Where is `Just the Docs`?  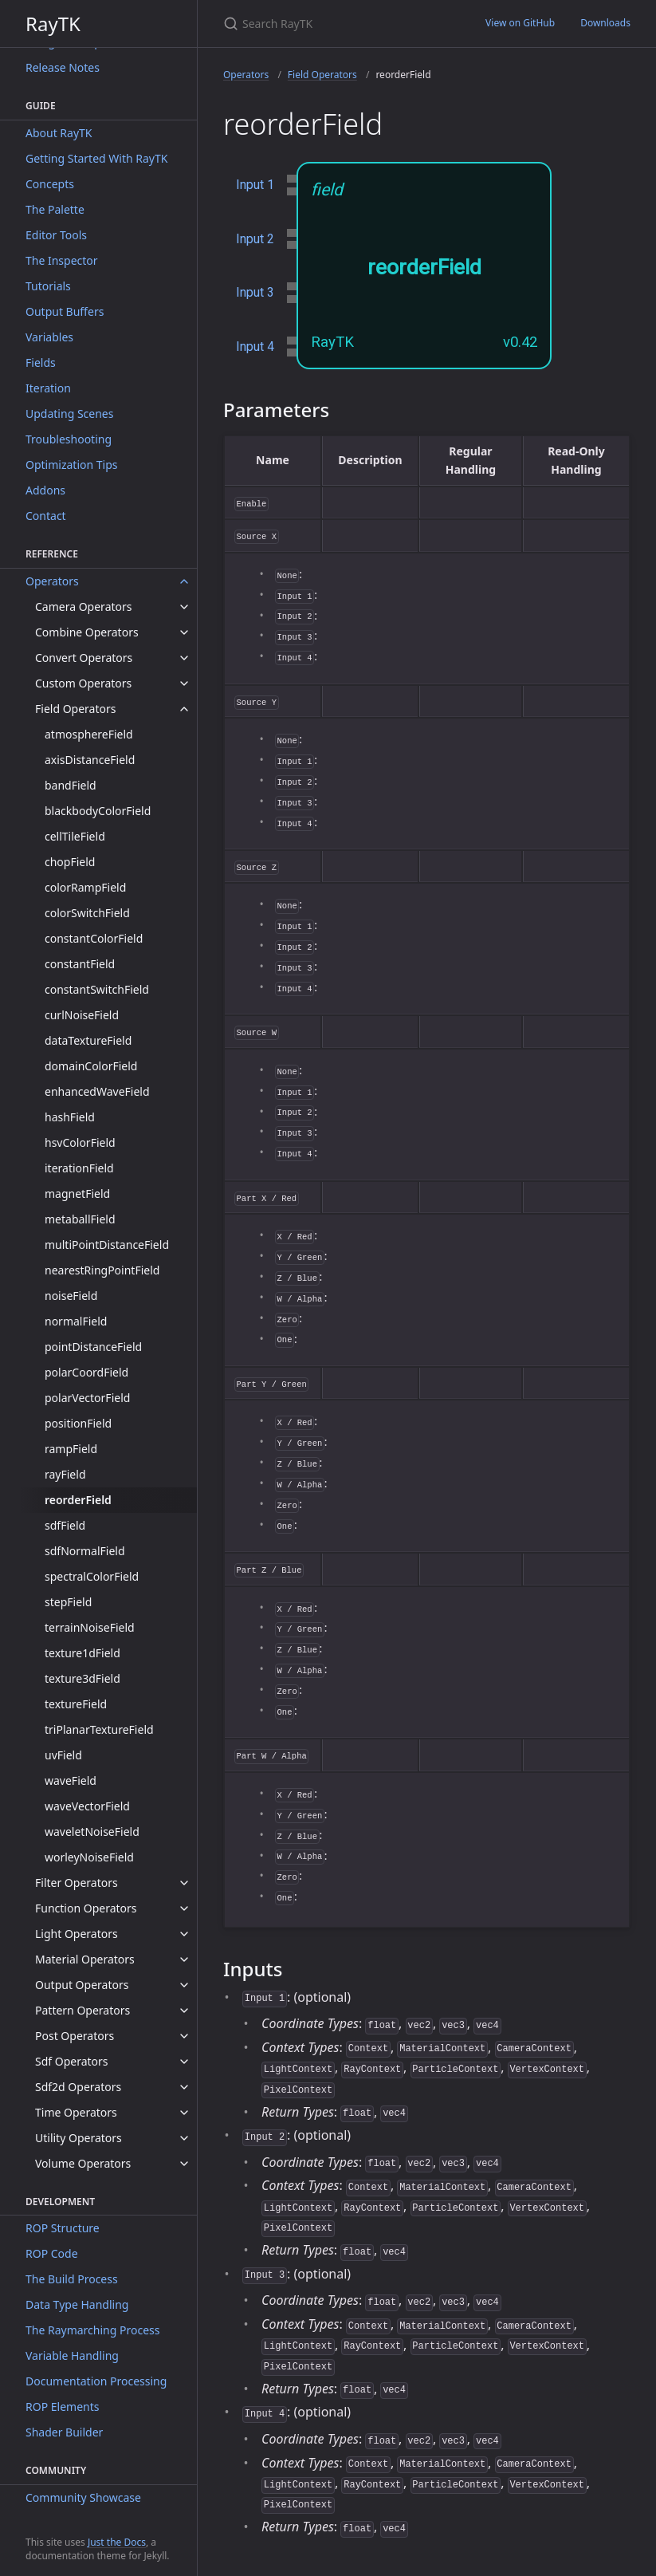
Just the Docs is located at coordinates (117, 2542).